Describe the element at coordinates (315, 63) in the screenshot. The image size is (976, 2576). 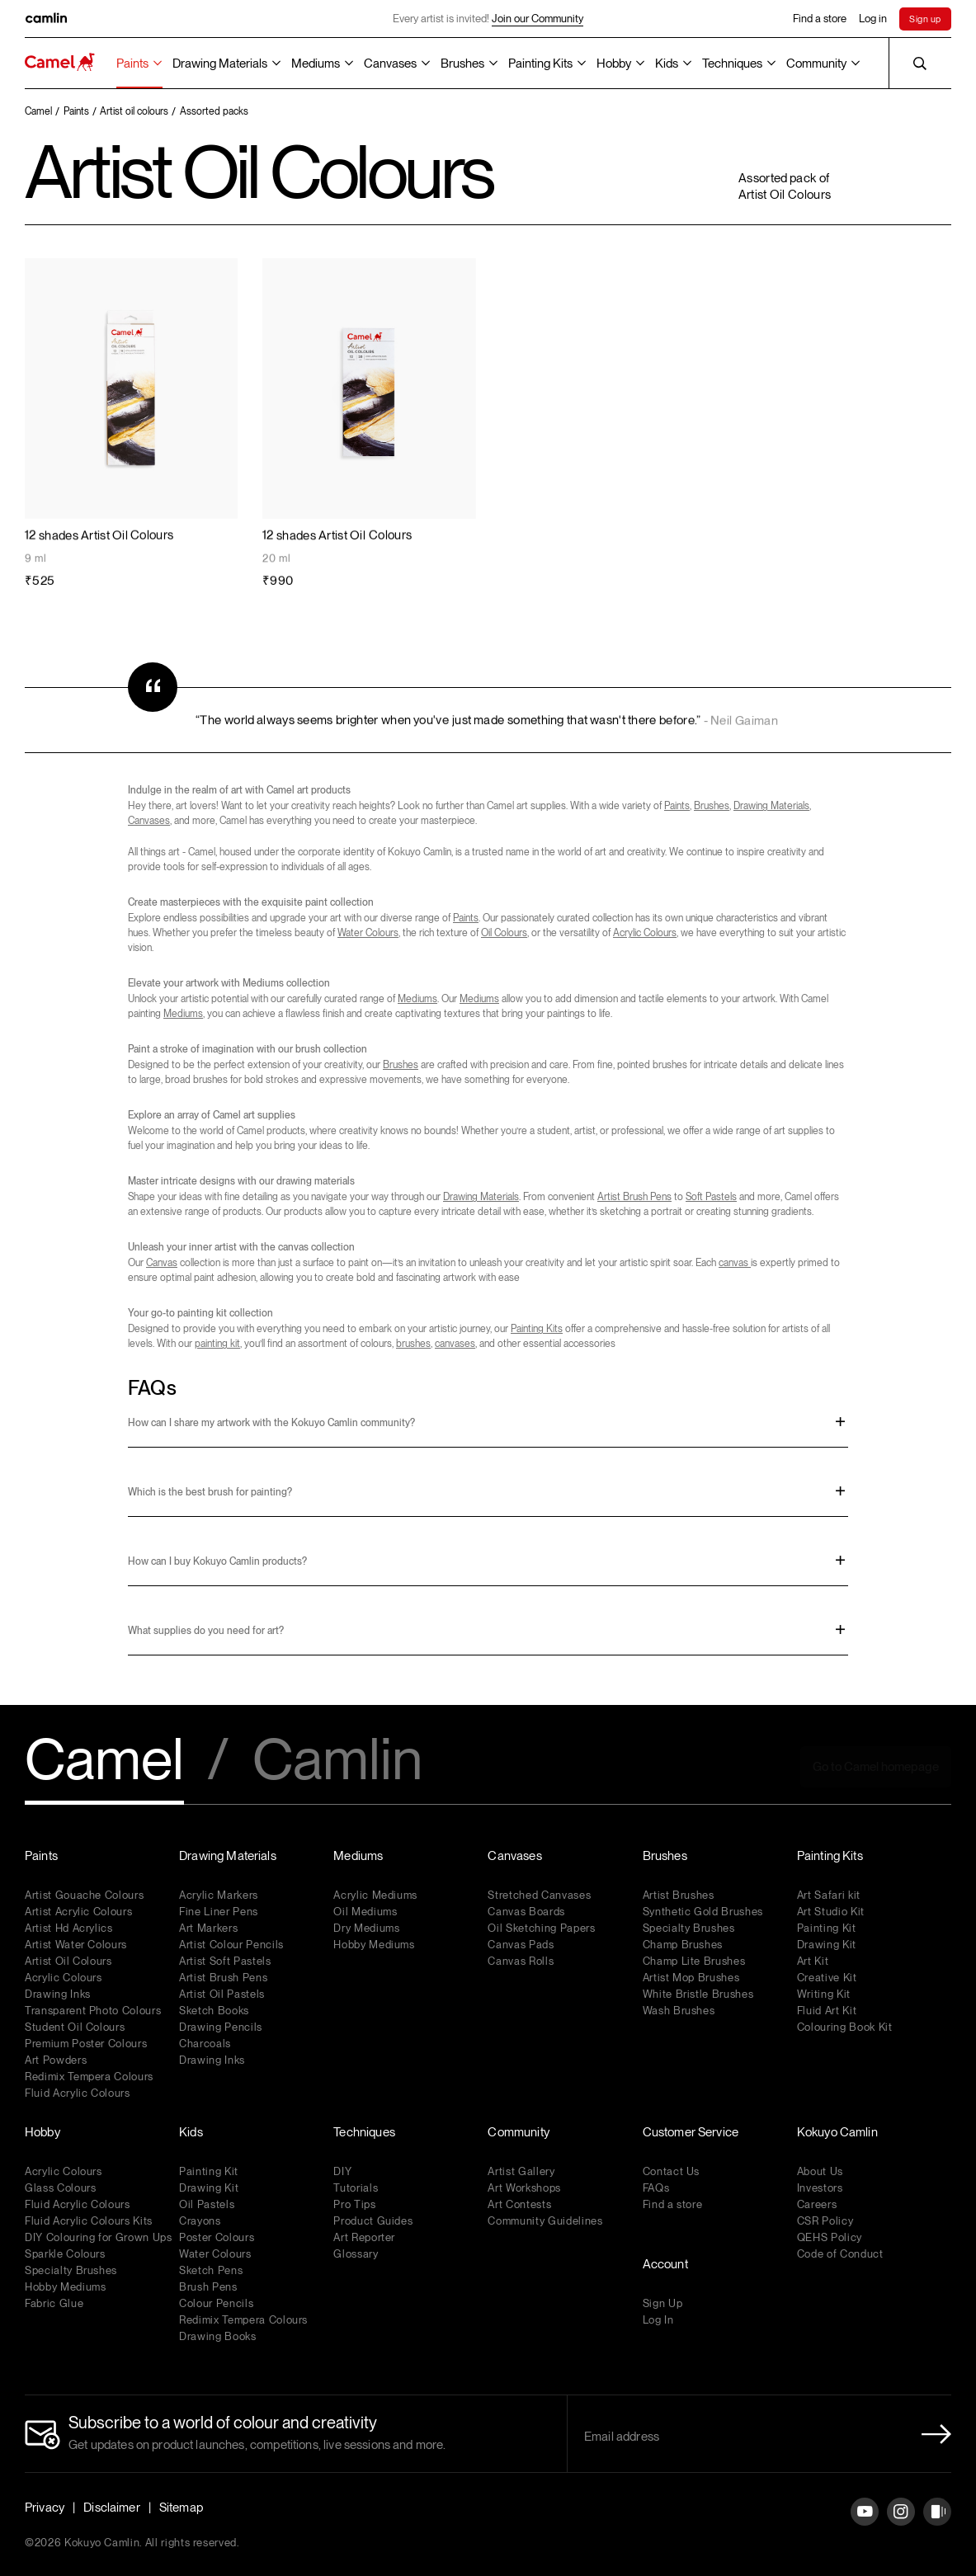
I see `Mediums` at that location.